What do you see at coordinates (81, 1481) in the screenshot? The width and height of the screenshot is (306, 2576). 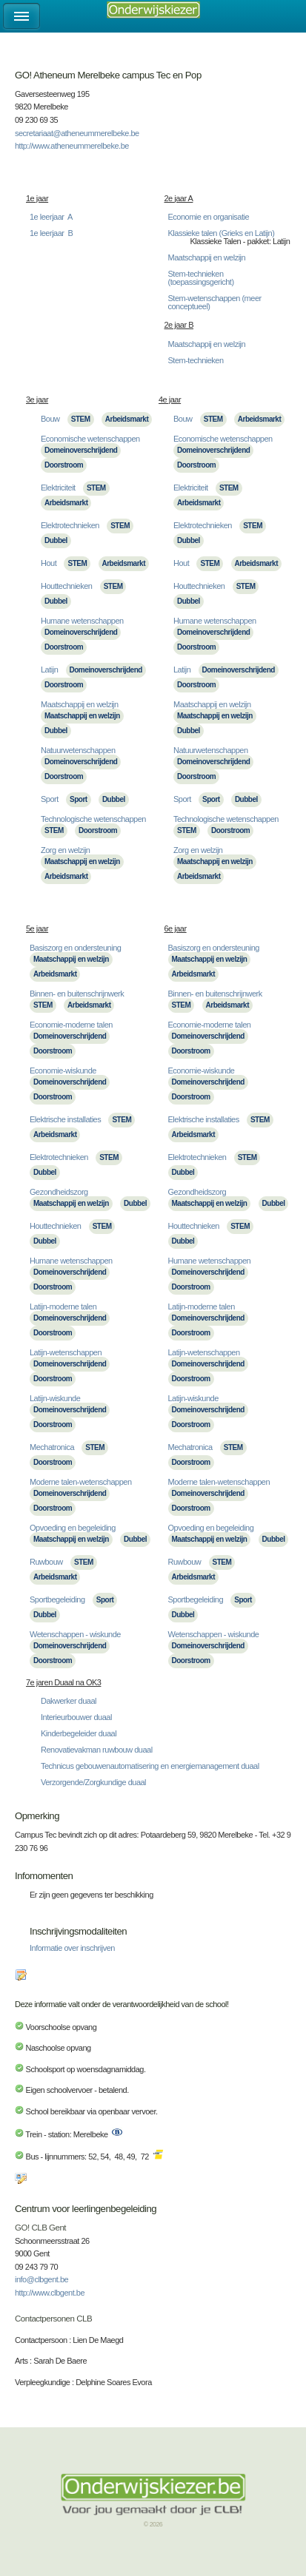 I see `Moderne talen-wetenschappen` at bounding box center [81, 1481].